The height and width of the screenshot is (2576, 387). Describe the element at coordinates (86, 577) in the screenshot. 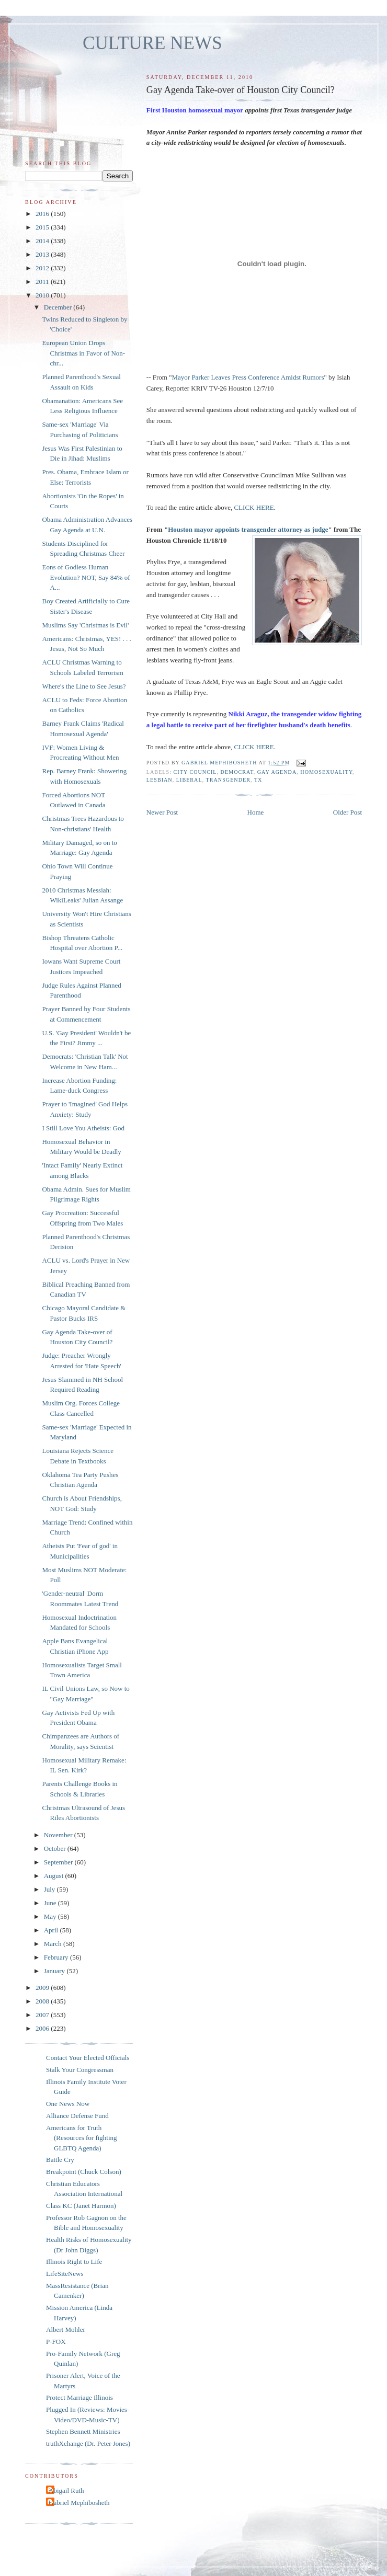

I see `Eons of Godless Human Evolution? NOT, Say 84% of A...` at that location.